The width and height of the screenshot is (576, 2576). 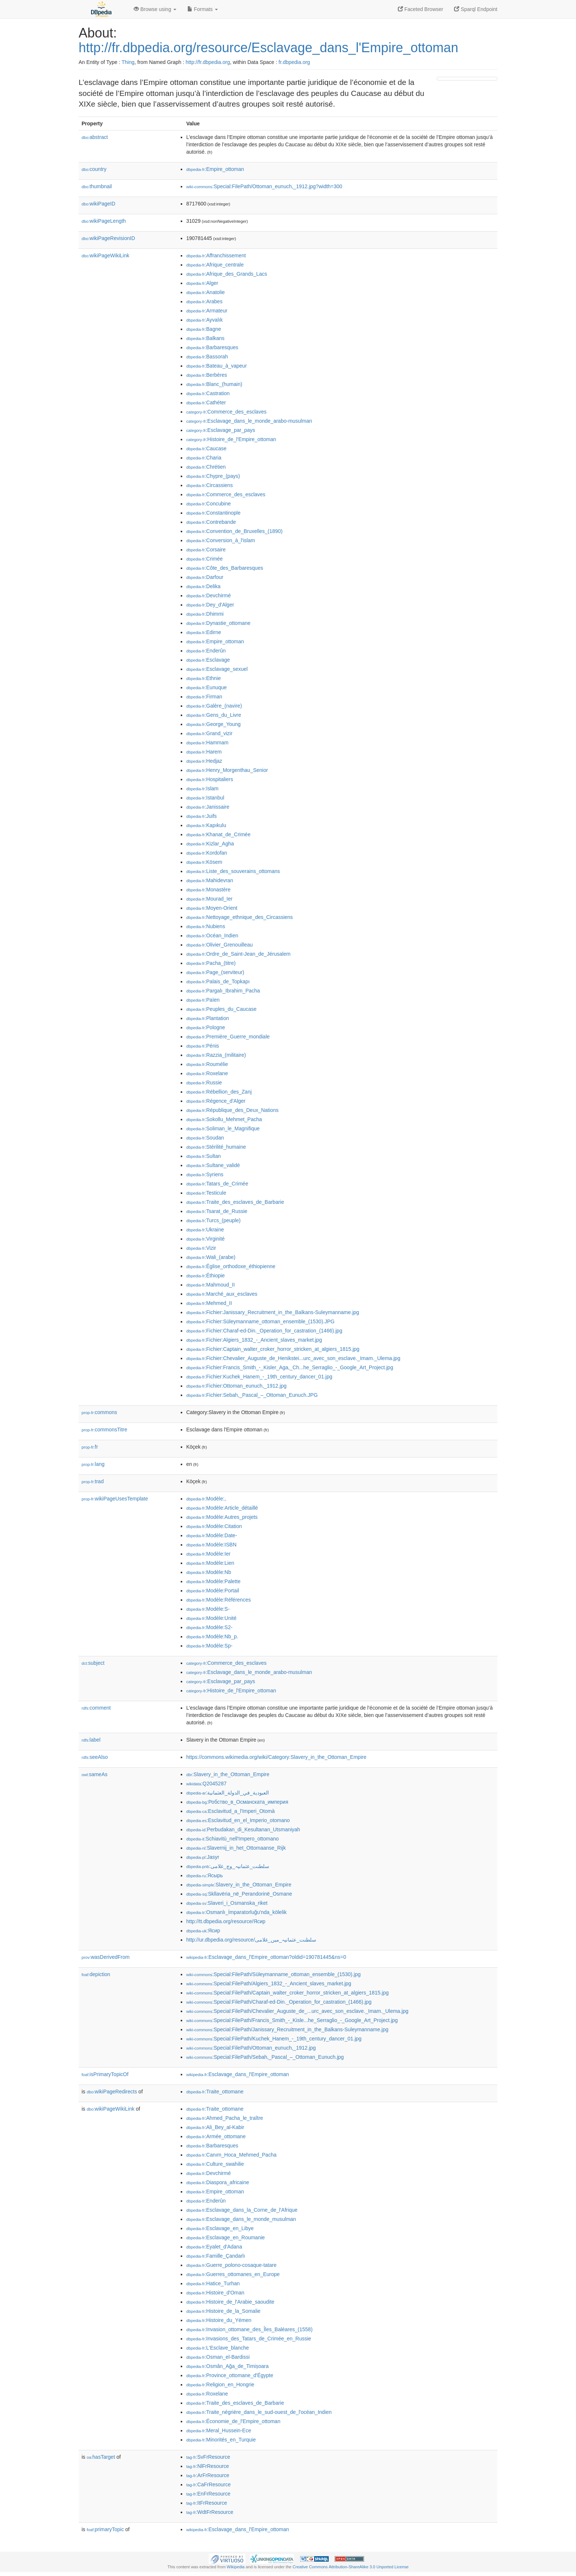 What do you see at coordinates (220, 540) in the screenshot?
I see `:Conversion_à_l'islam` at bounding box center [220, 540].